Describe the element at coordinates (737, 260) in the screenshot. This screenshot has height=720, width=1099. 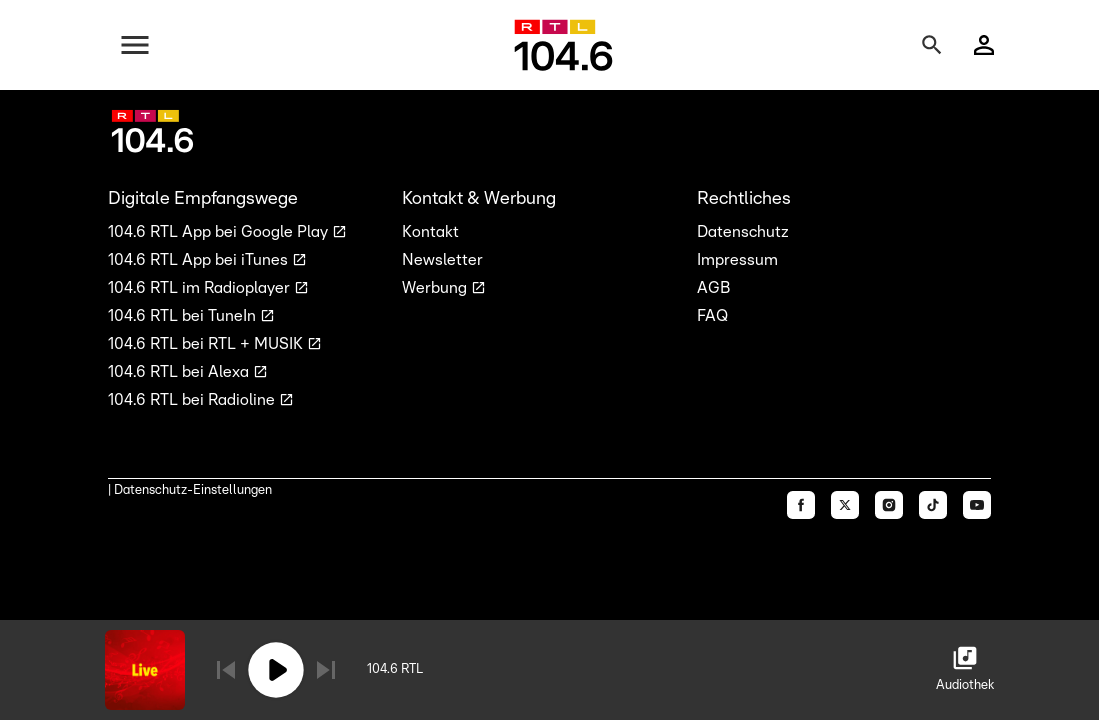
I see `Impressum` at that location.